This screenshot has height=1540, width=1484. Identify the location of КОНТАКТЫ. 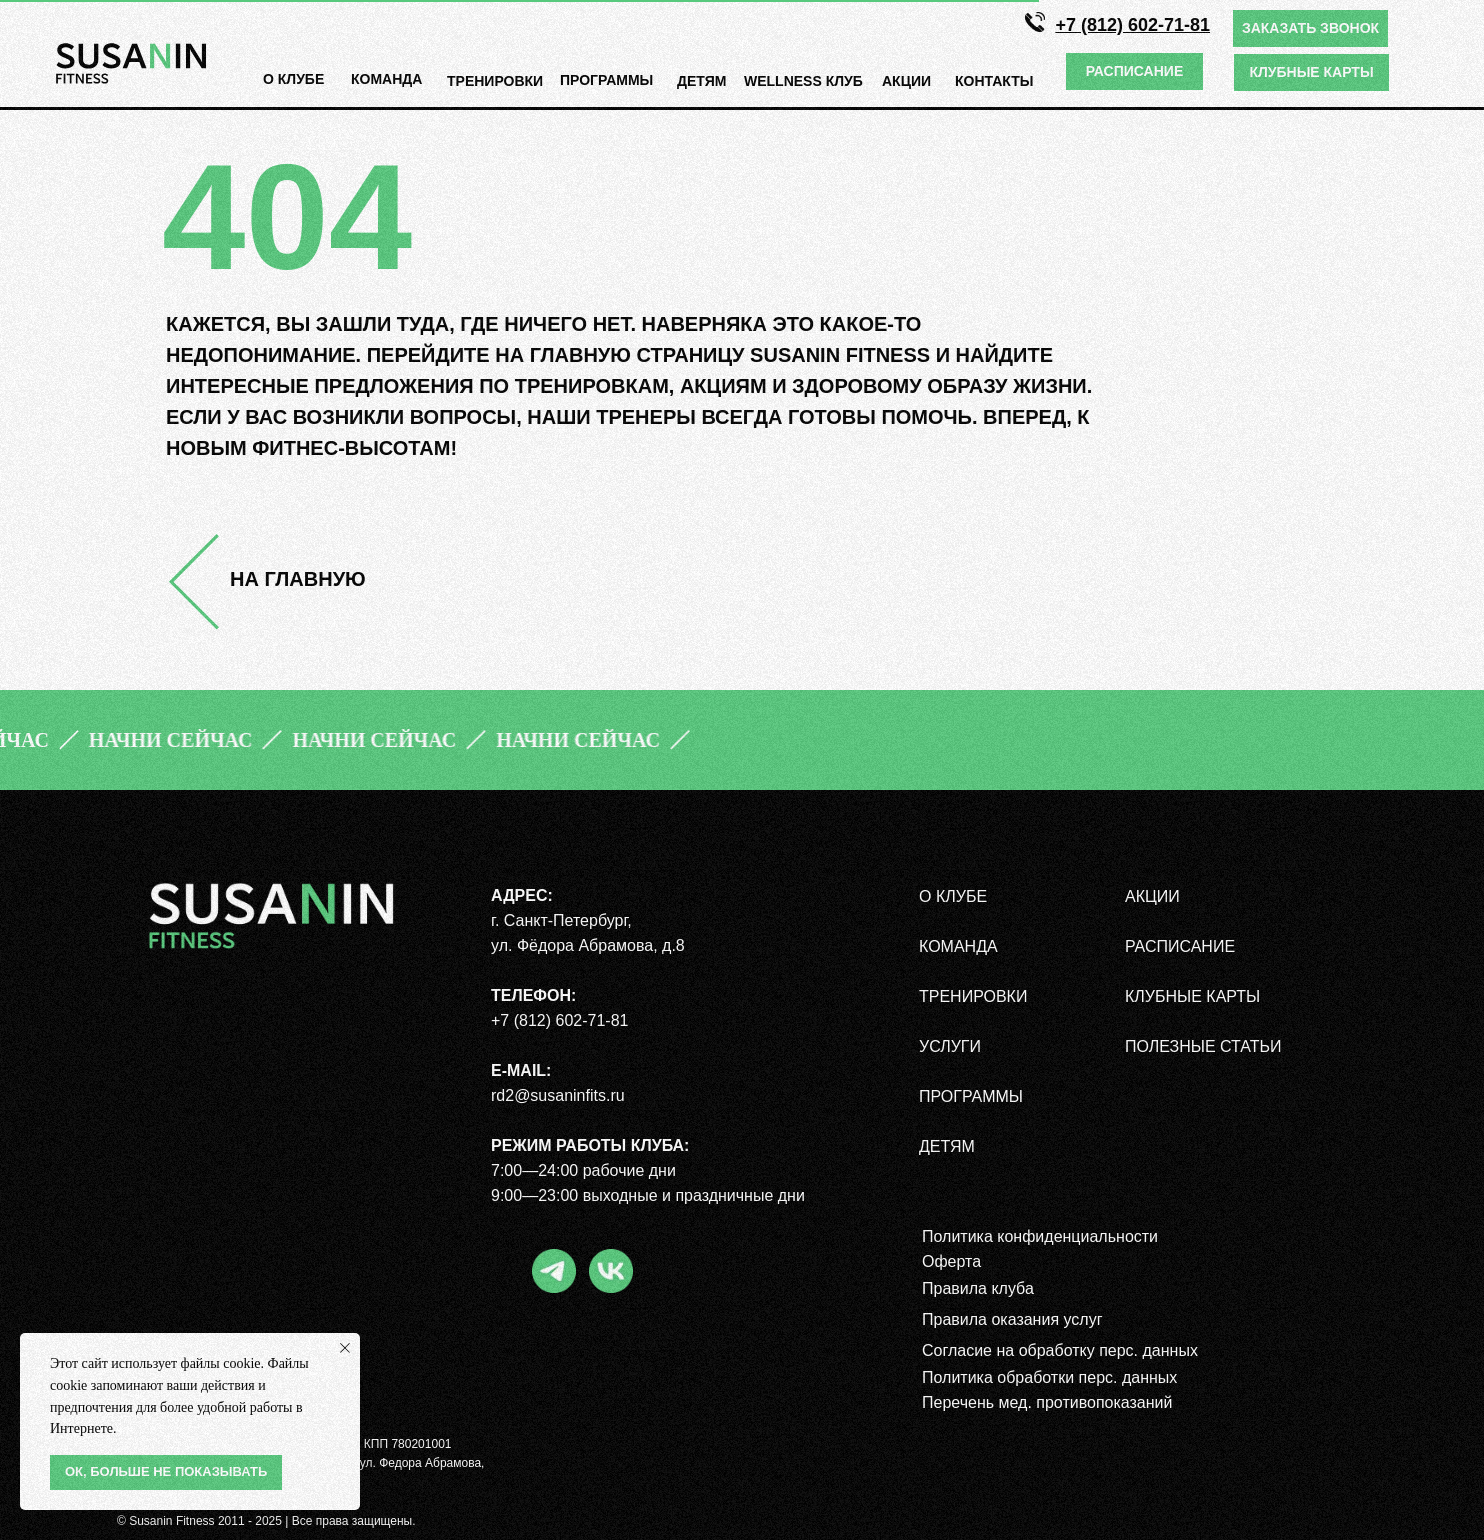
(994, 81).